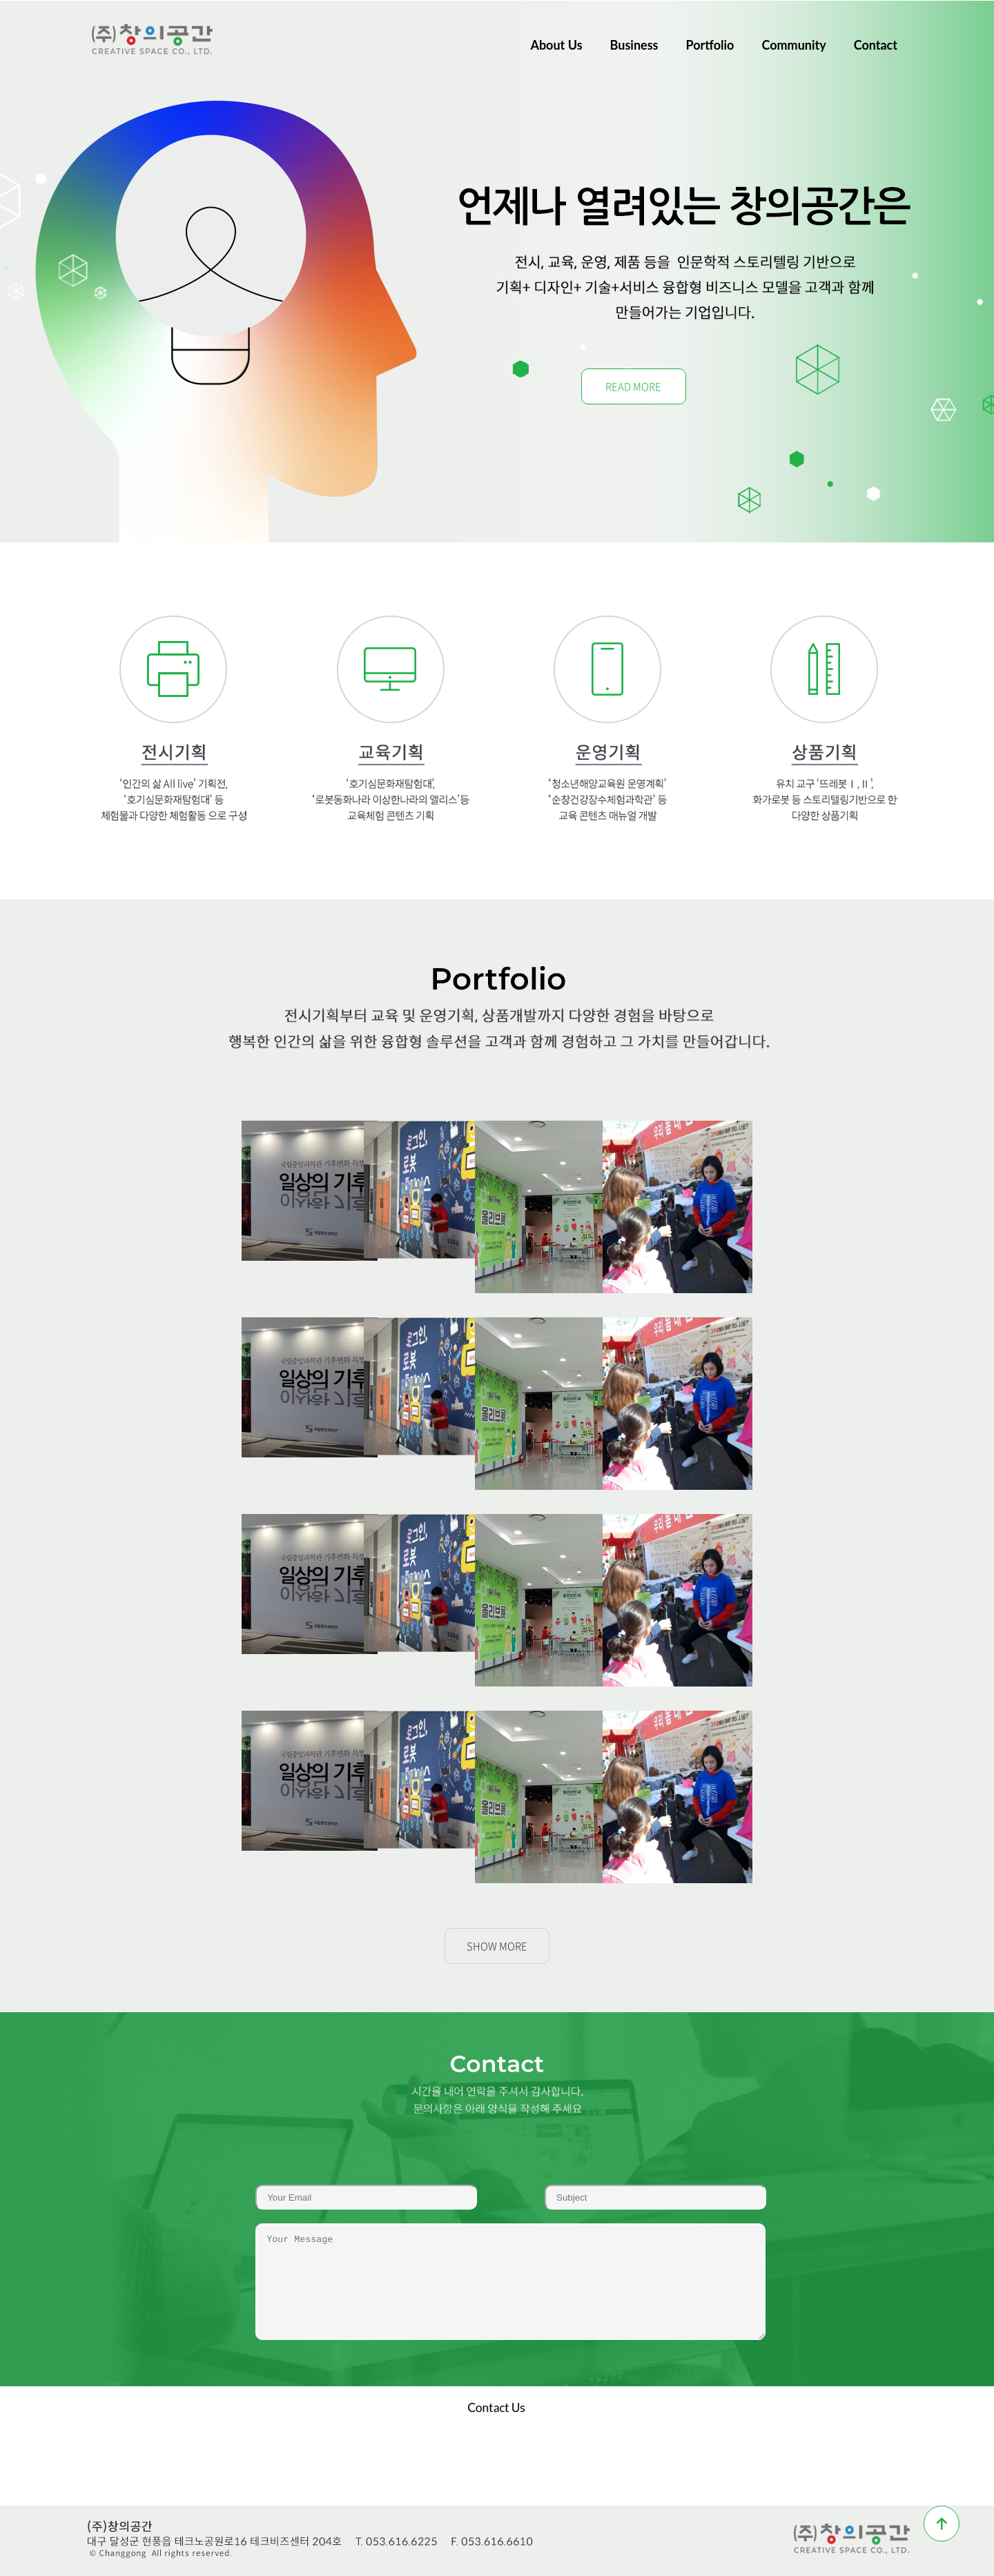 The height and width of the screenshot is (2576, 994). I want to click on About Us, so click(556, 44).